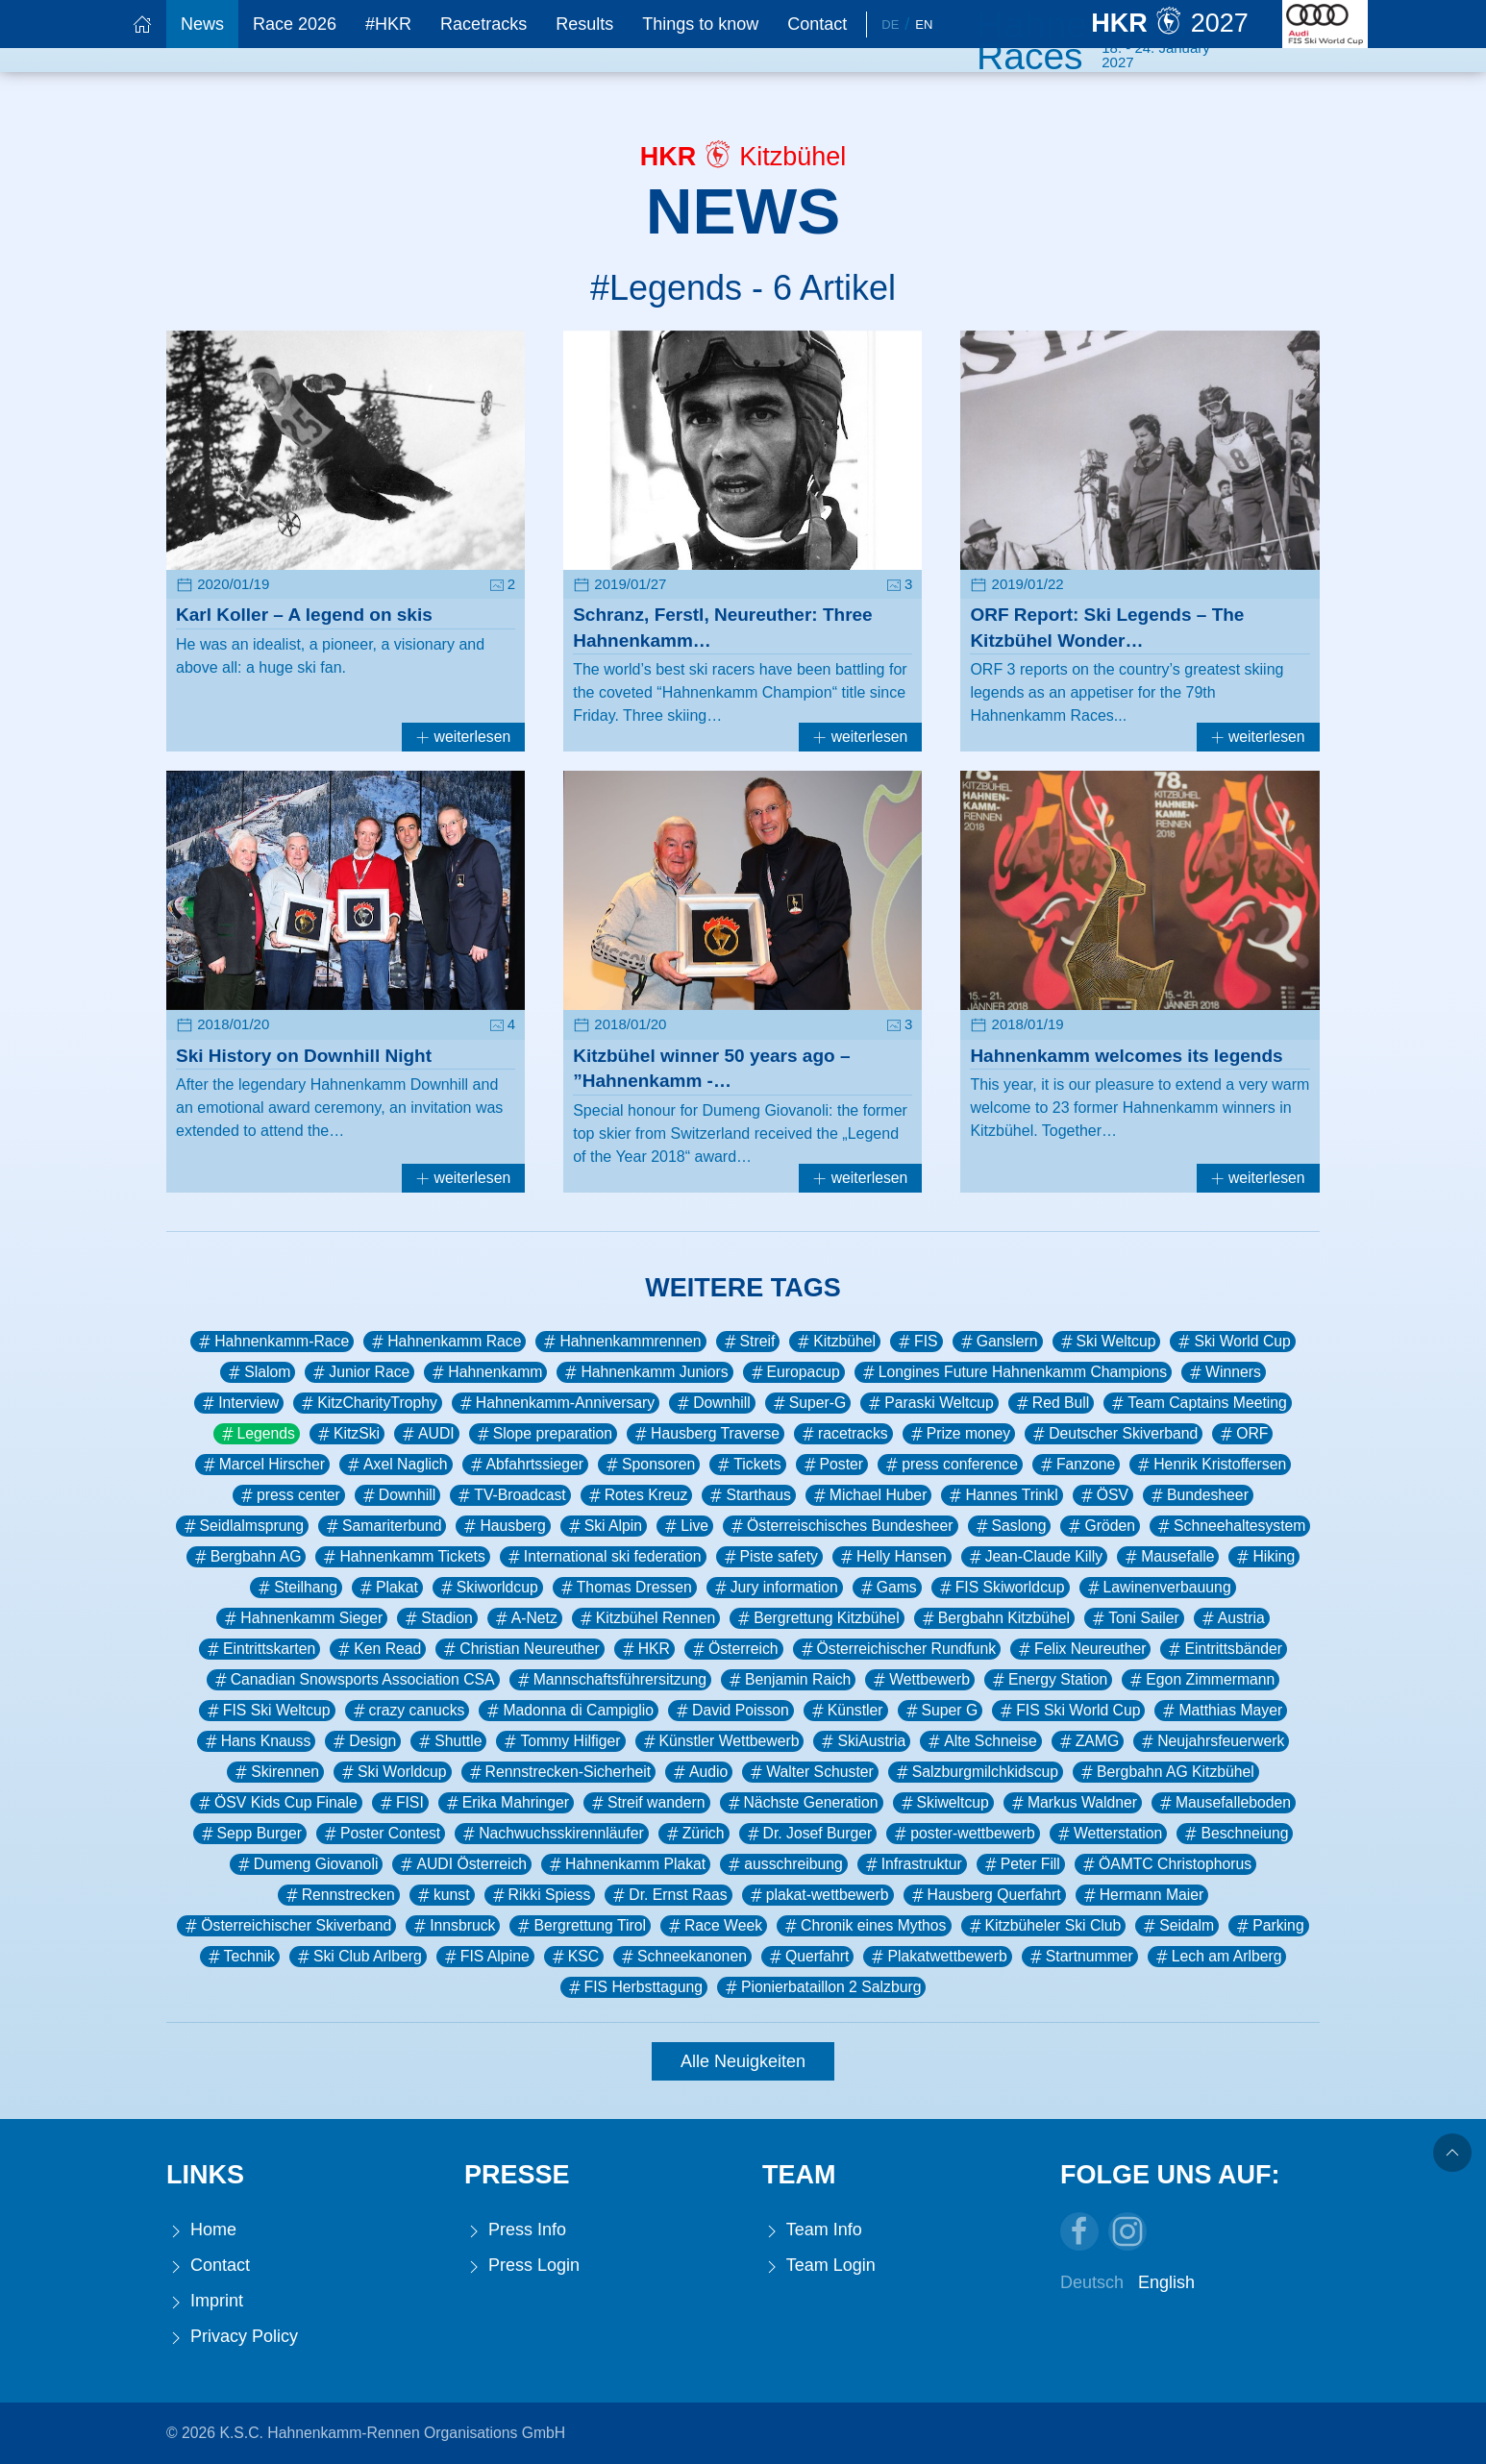 The width and height of the screenshot is (1486, 2464). What do you see at coordinates (437, 1618) in the screenshot?
I see `Stadion` at bounding box center [437, 1618].